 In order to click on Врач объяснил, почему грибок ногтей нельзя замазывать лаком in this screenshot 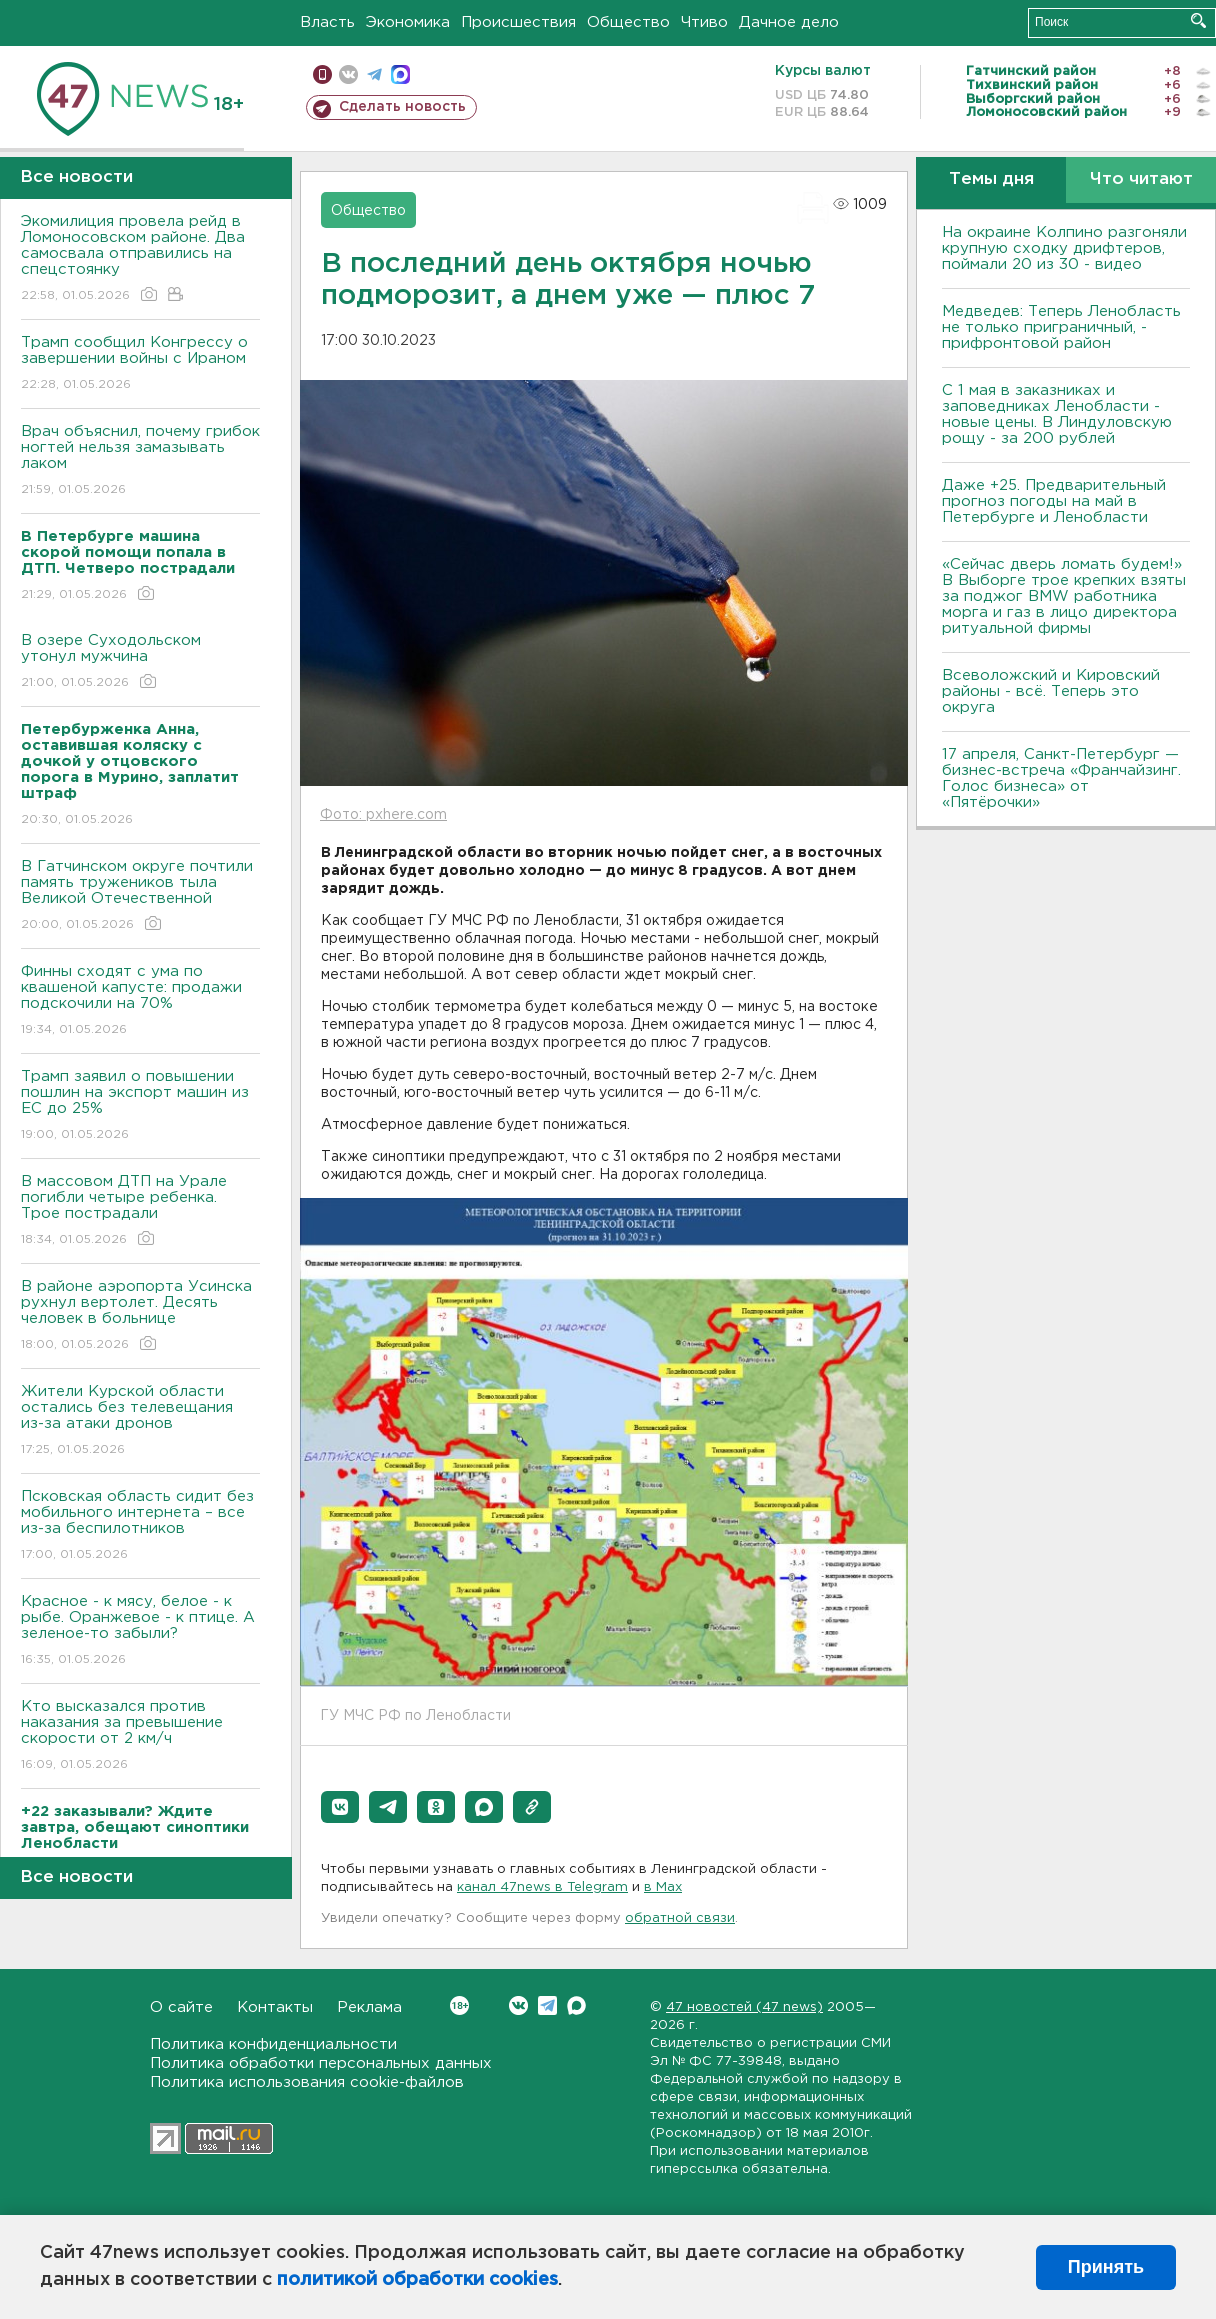, I will do `click(140, 461)`.